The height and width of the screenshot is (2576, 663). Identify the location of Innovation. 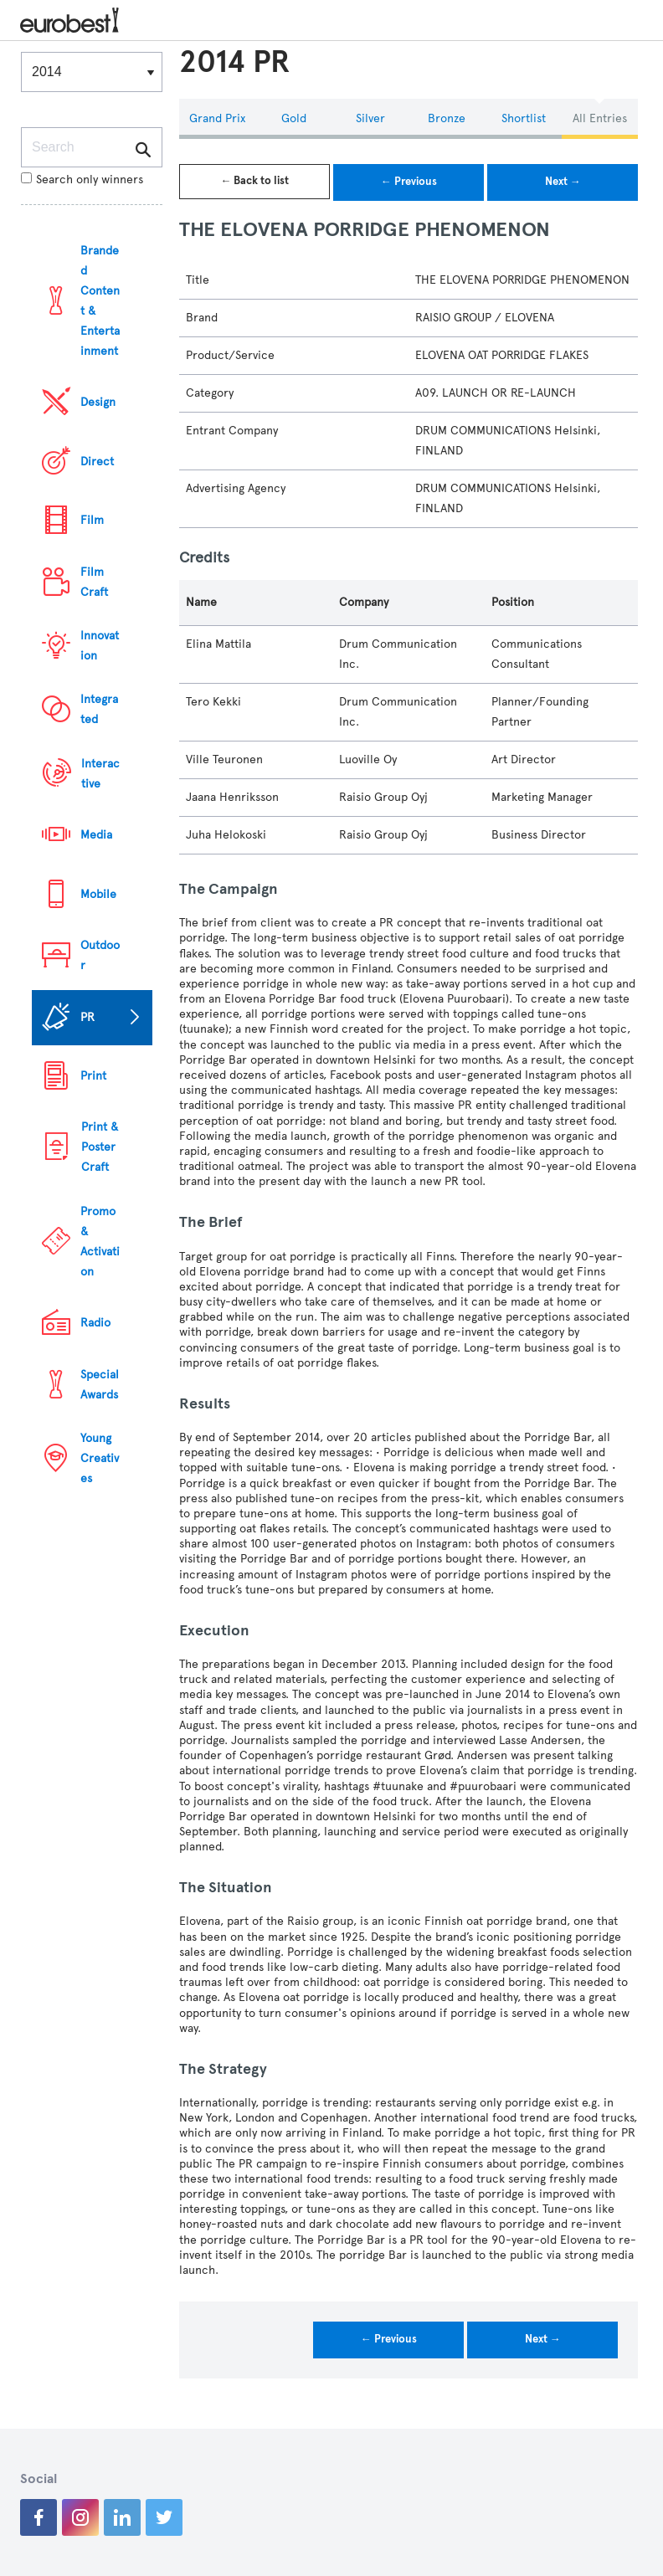
(99, 646).